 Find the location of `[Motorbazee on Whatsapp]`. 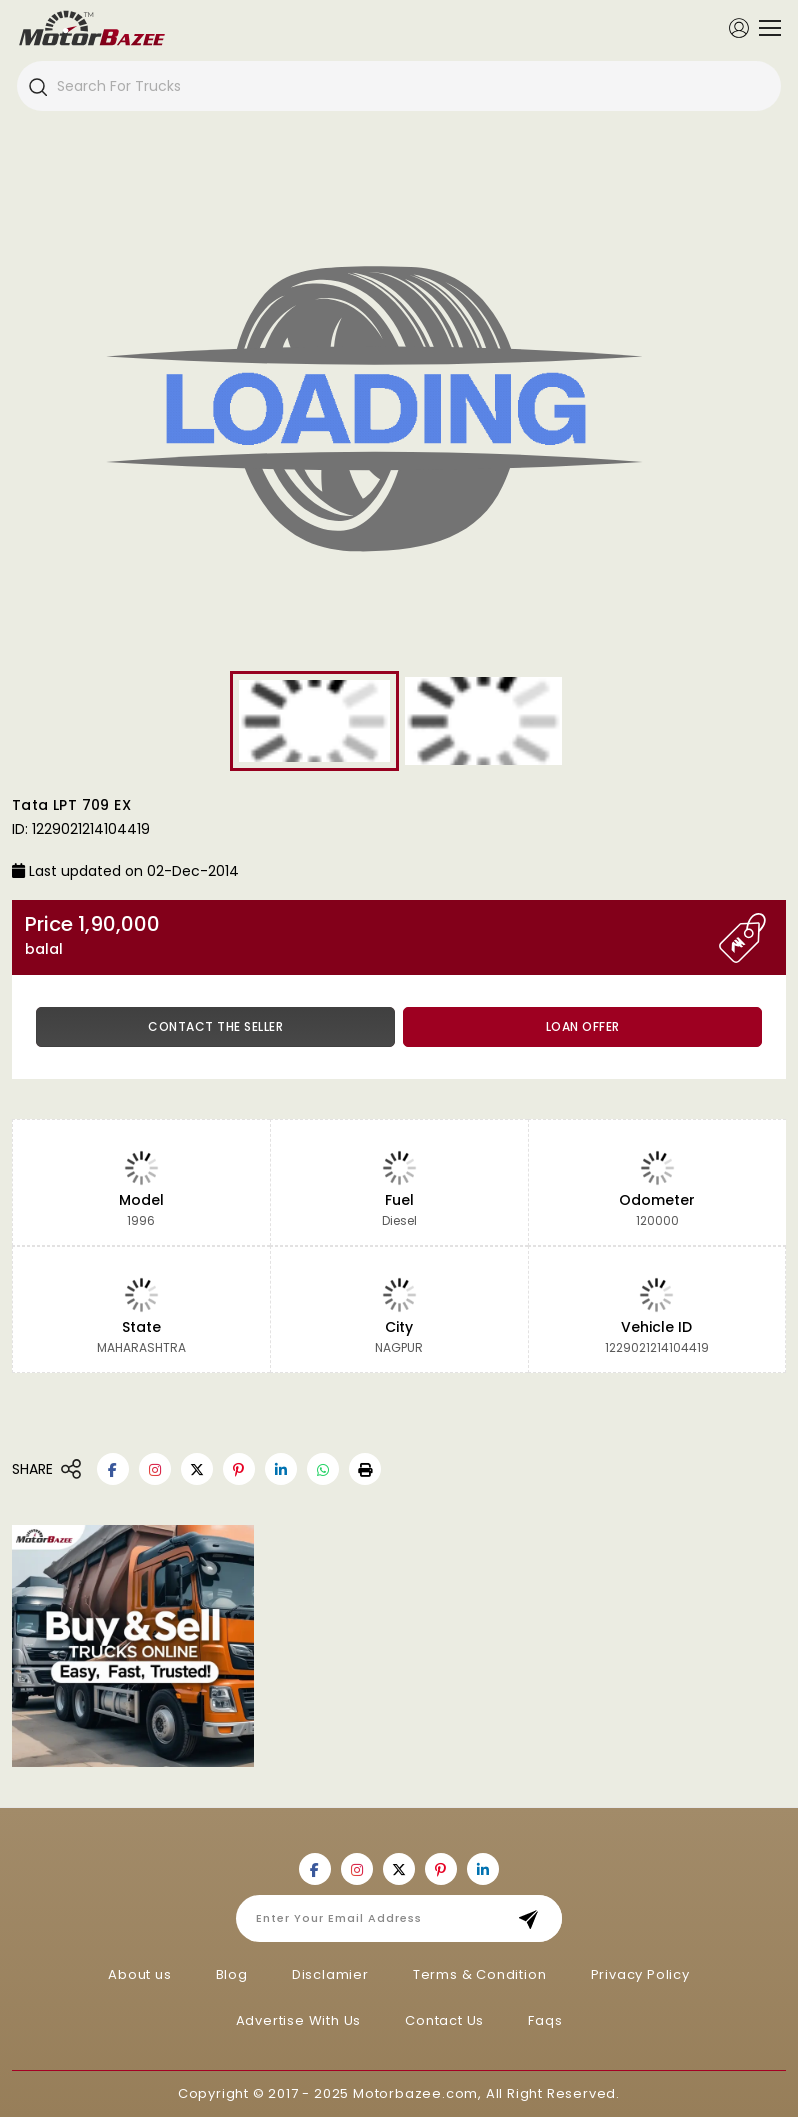

[Motorbazee on Whatsapp] is located at coordinates (323, 1469).